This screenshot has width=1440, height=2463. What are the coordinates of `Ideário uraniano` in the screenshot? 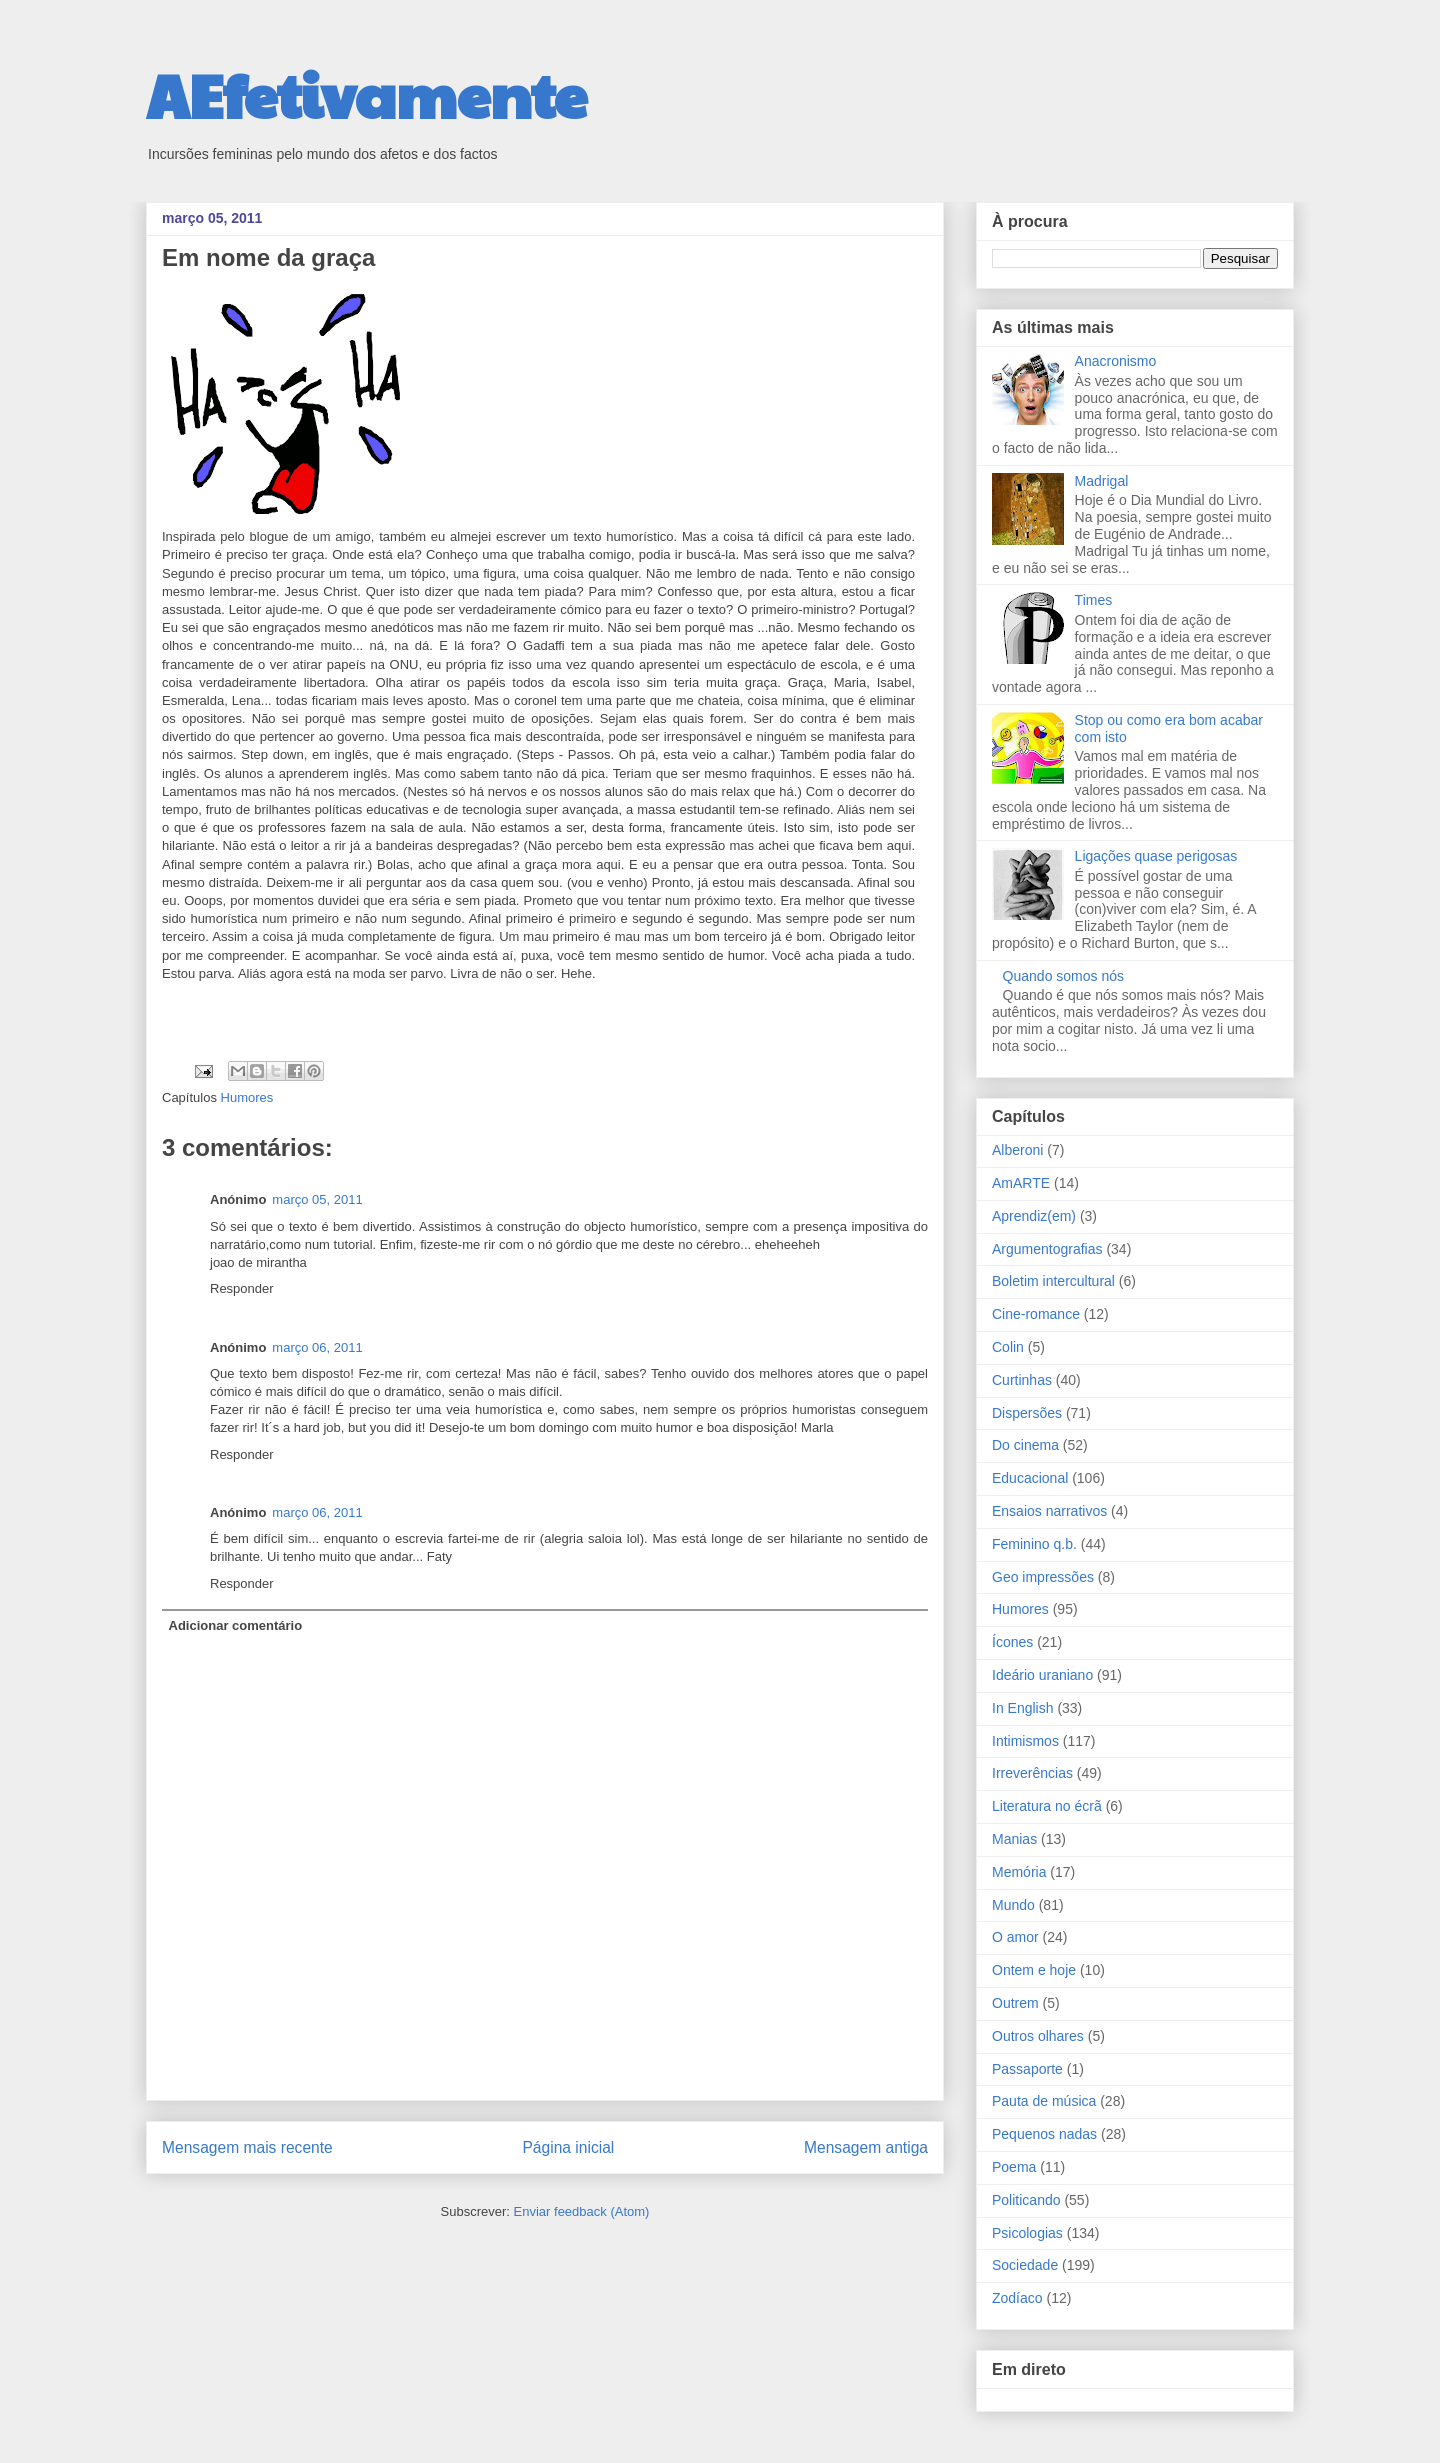 It's located at (1042, 1675).